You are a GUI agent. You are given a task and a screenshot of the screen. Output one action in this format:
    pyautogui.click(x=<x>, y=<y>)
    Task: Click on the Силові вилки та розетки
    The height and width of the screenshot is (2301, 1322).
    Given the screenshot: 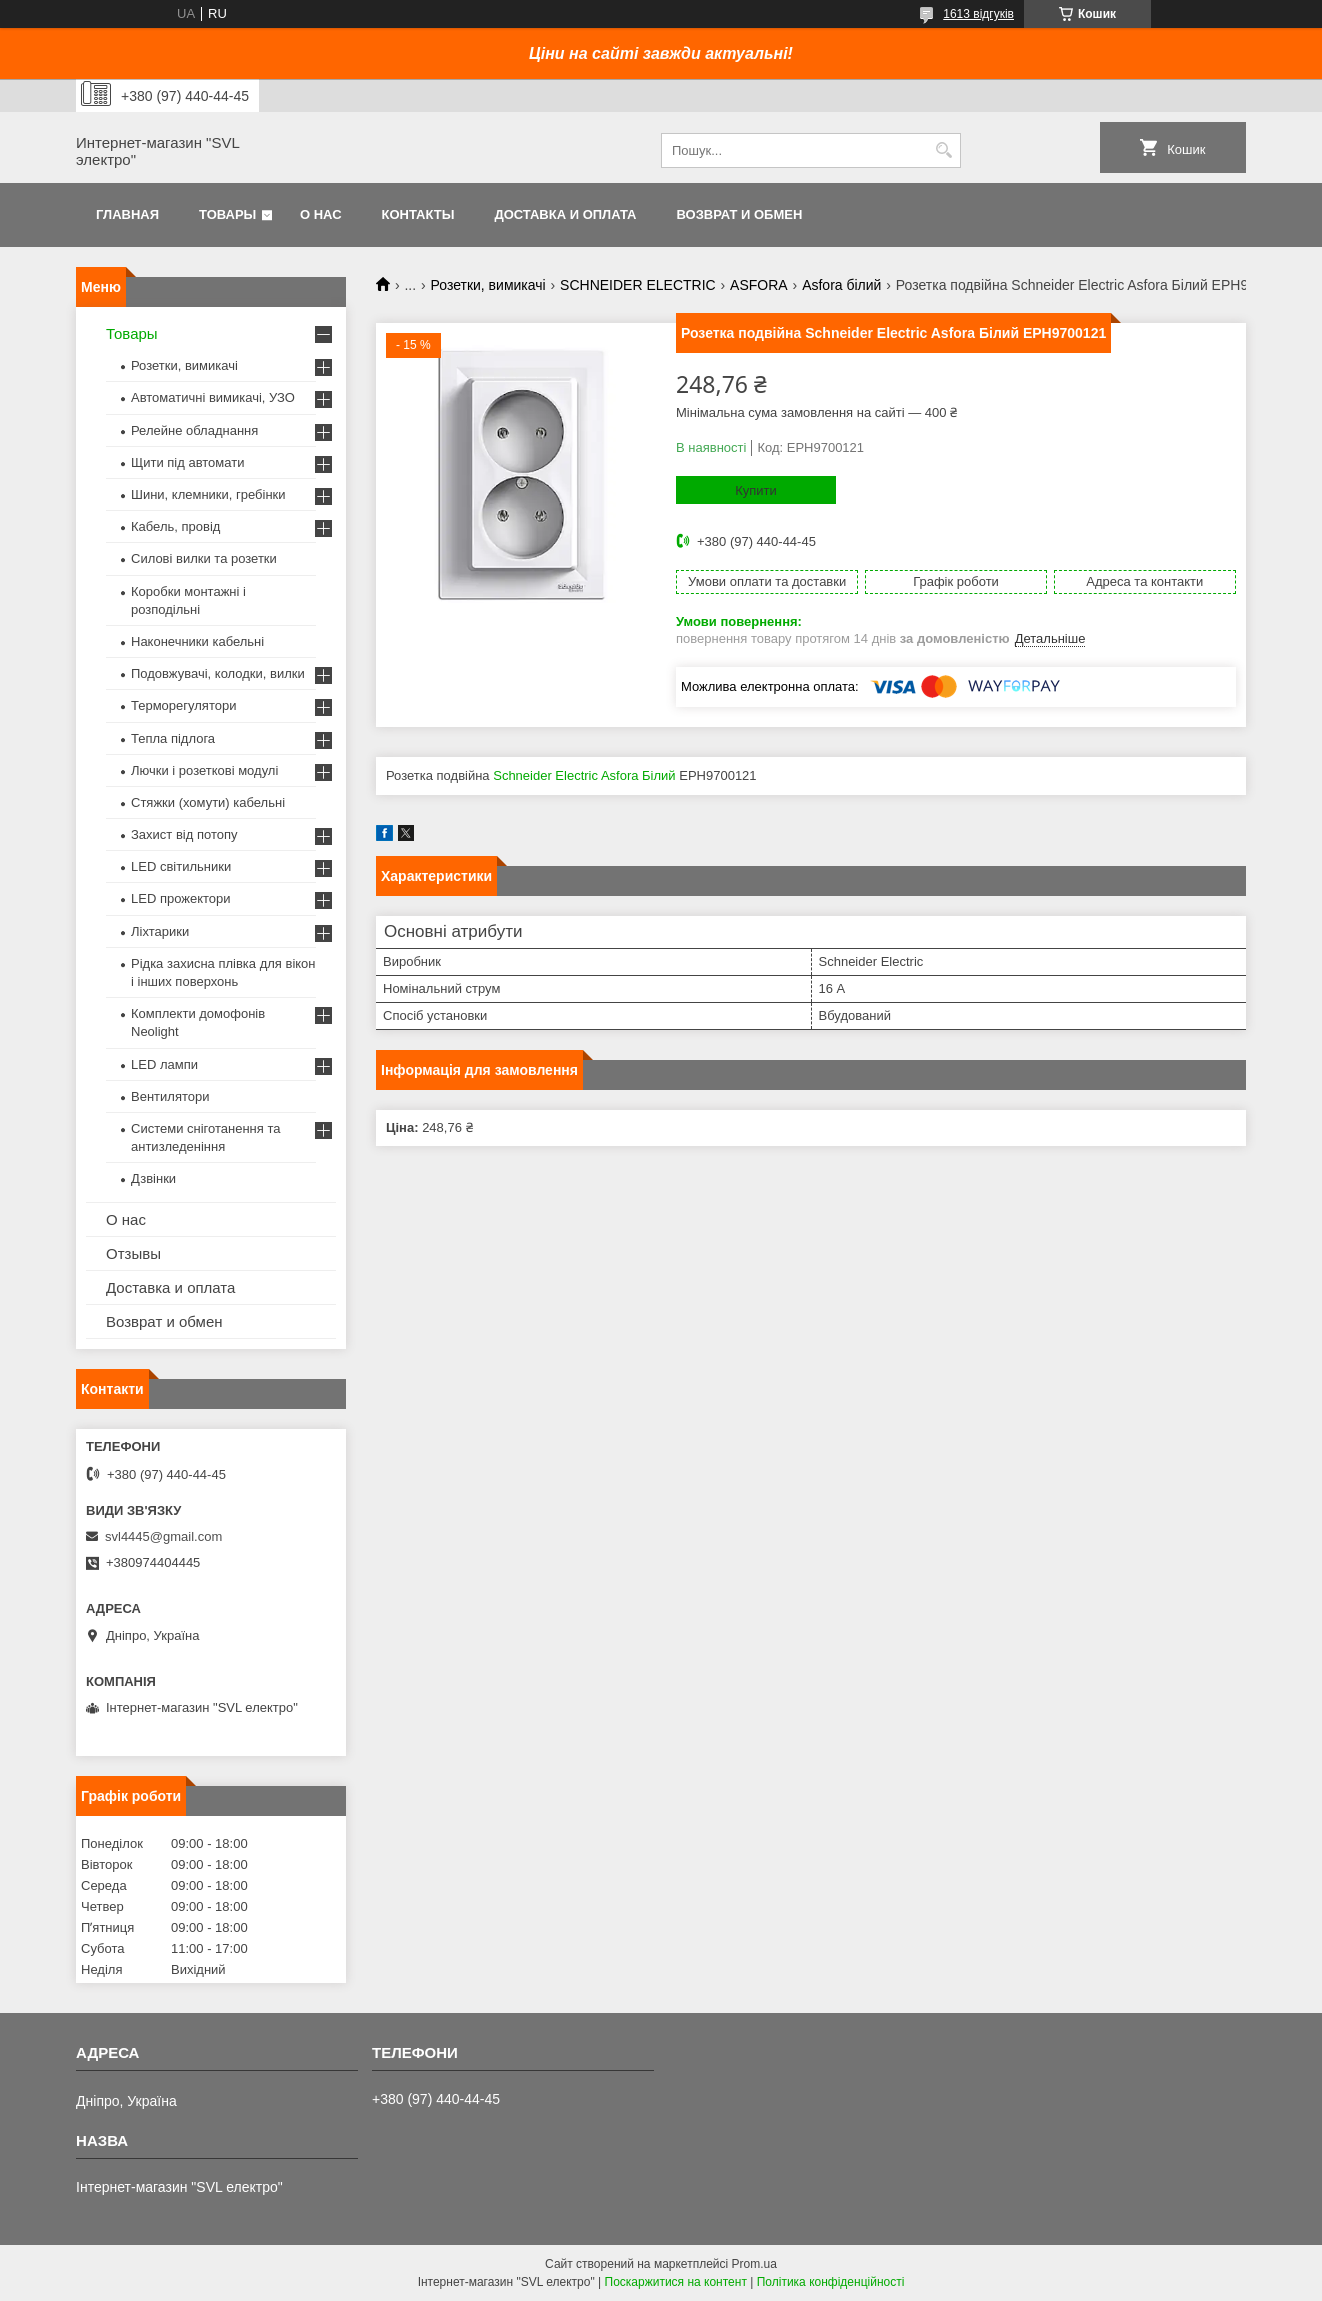 What is the action you would take?
    pyautogui.click(x=204, y=558)
    